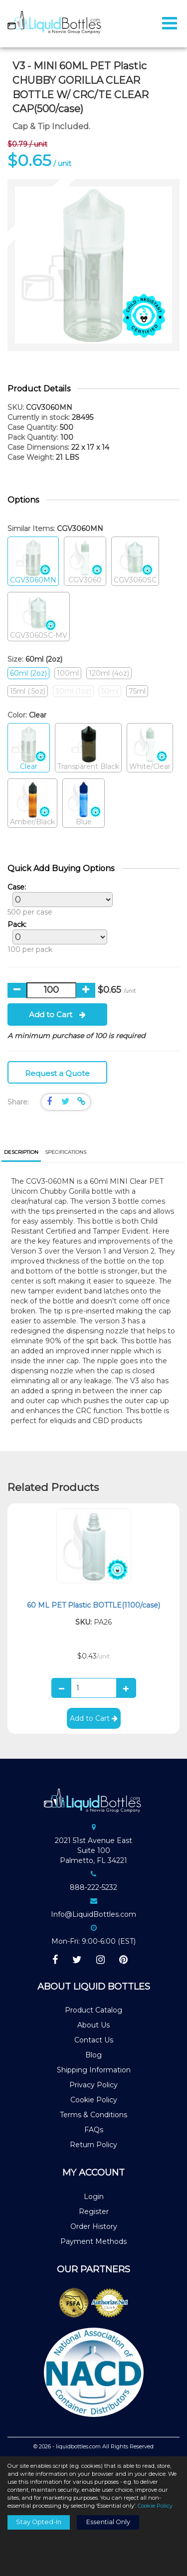 This screenshot has height=2576, width=187. I want to click on 60 ML PET Plastic BOTTLE(1100/case), so click(93, 1605).